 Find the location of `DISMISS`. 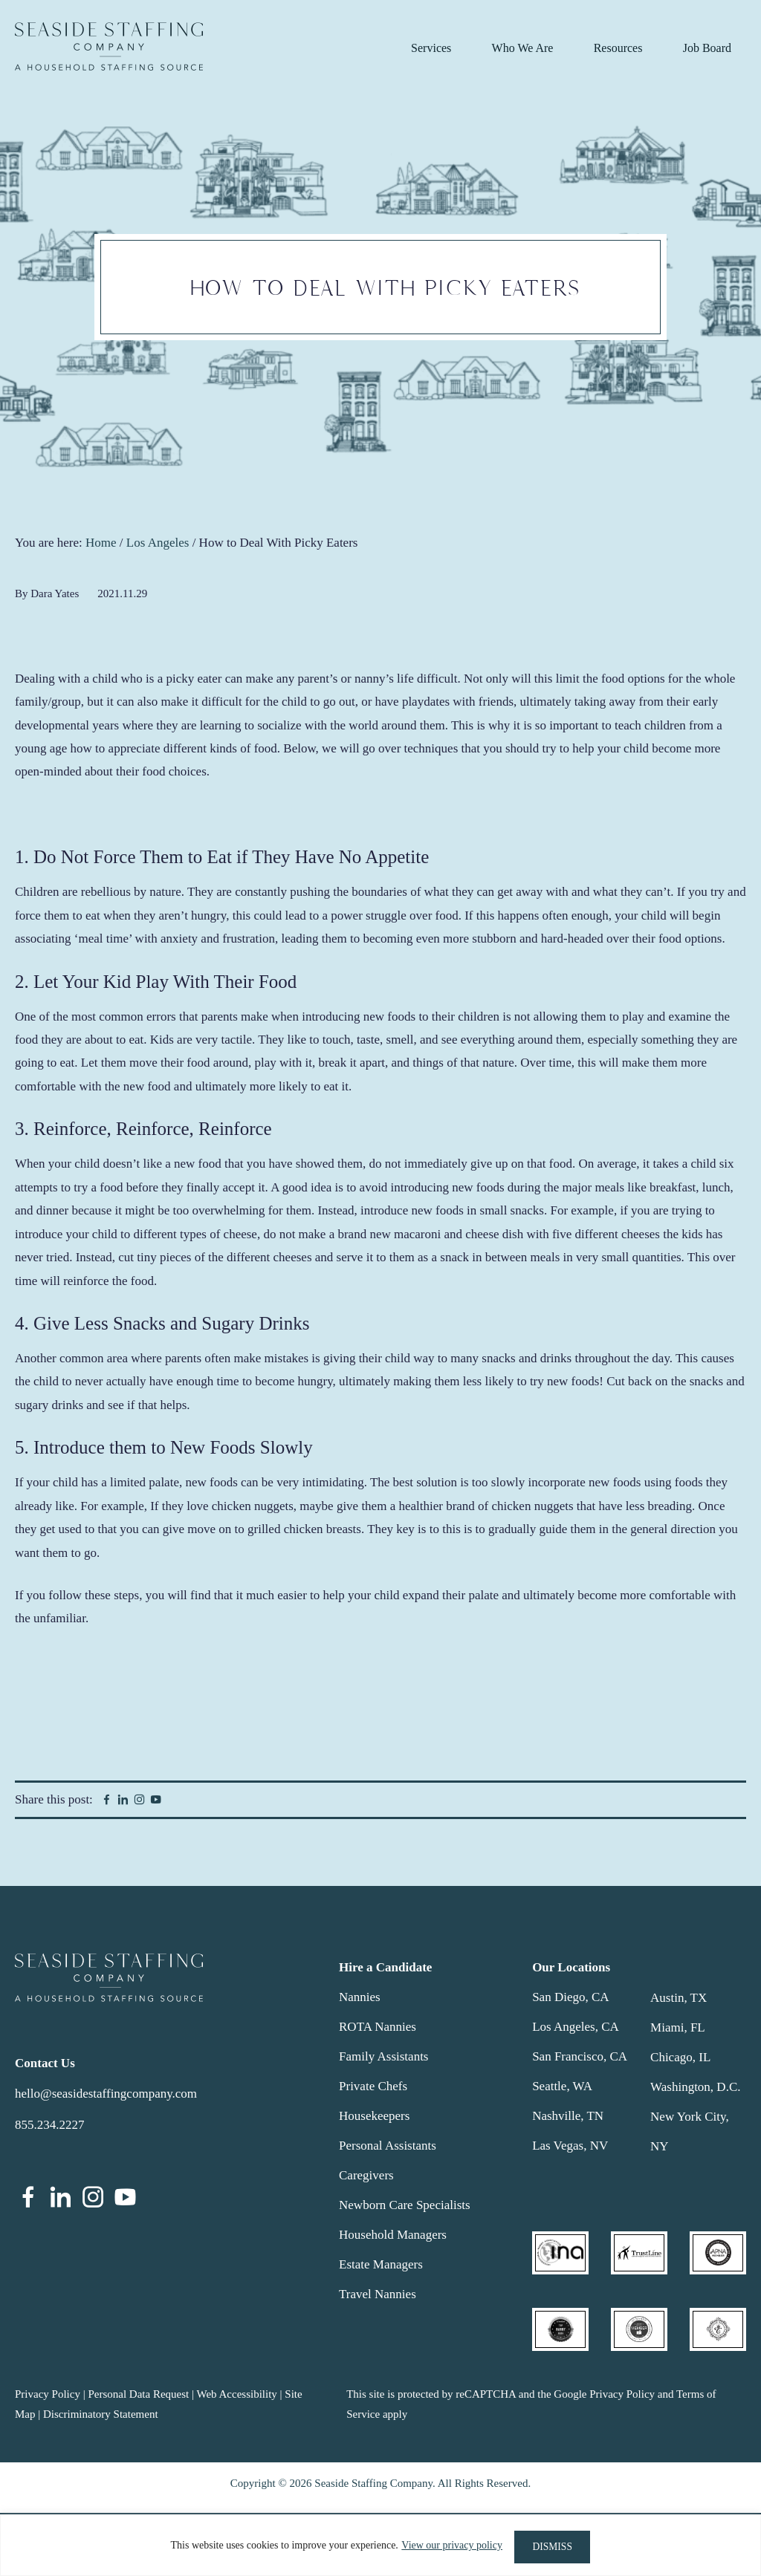

DISMISS is located at coordinates (552, 2546).